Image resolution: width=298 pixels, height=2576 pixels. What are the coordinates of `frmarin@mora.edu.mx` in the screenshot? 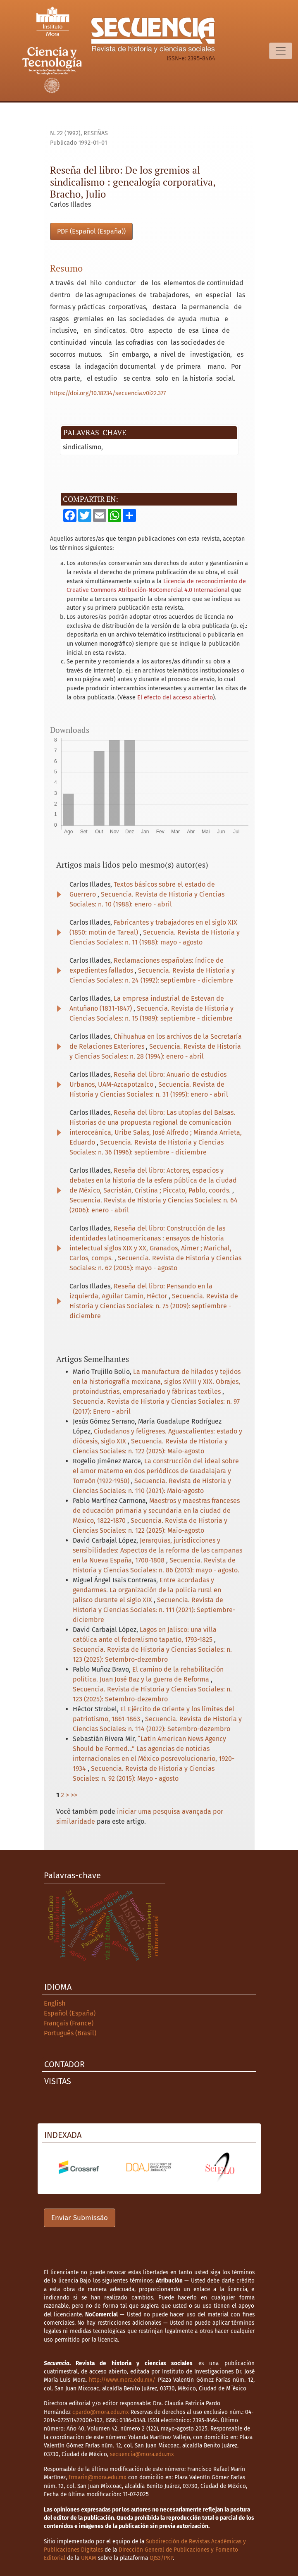 It's located at (97, 2477).